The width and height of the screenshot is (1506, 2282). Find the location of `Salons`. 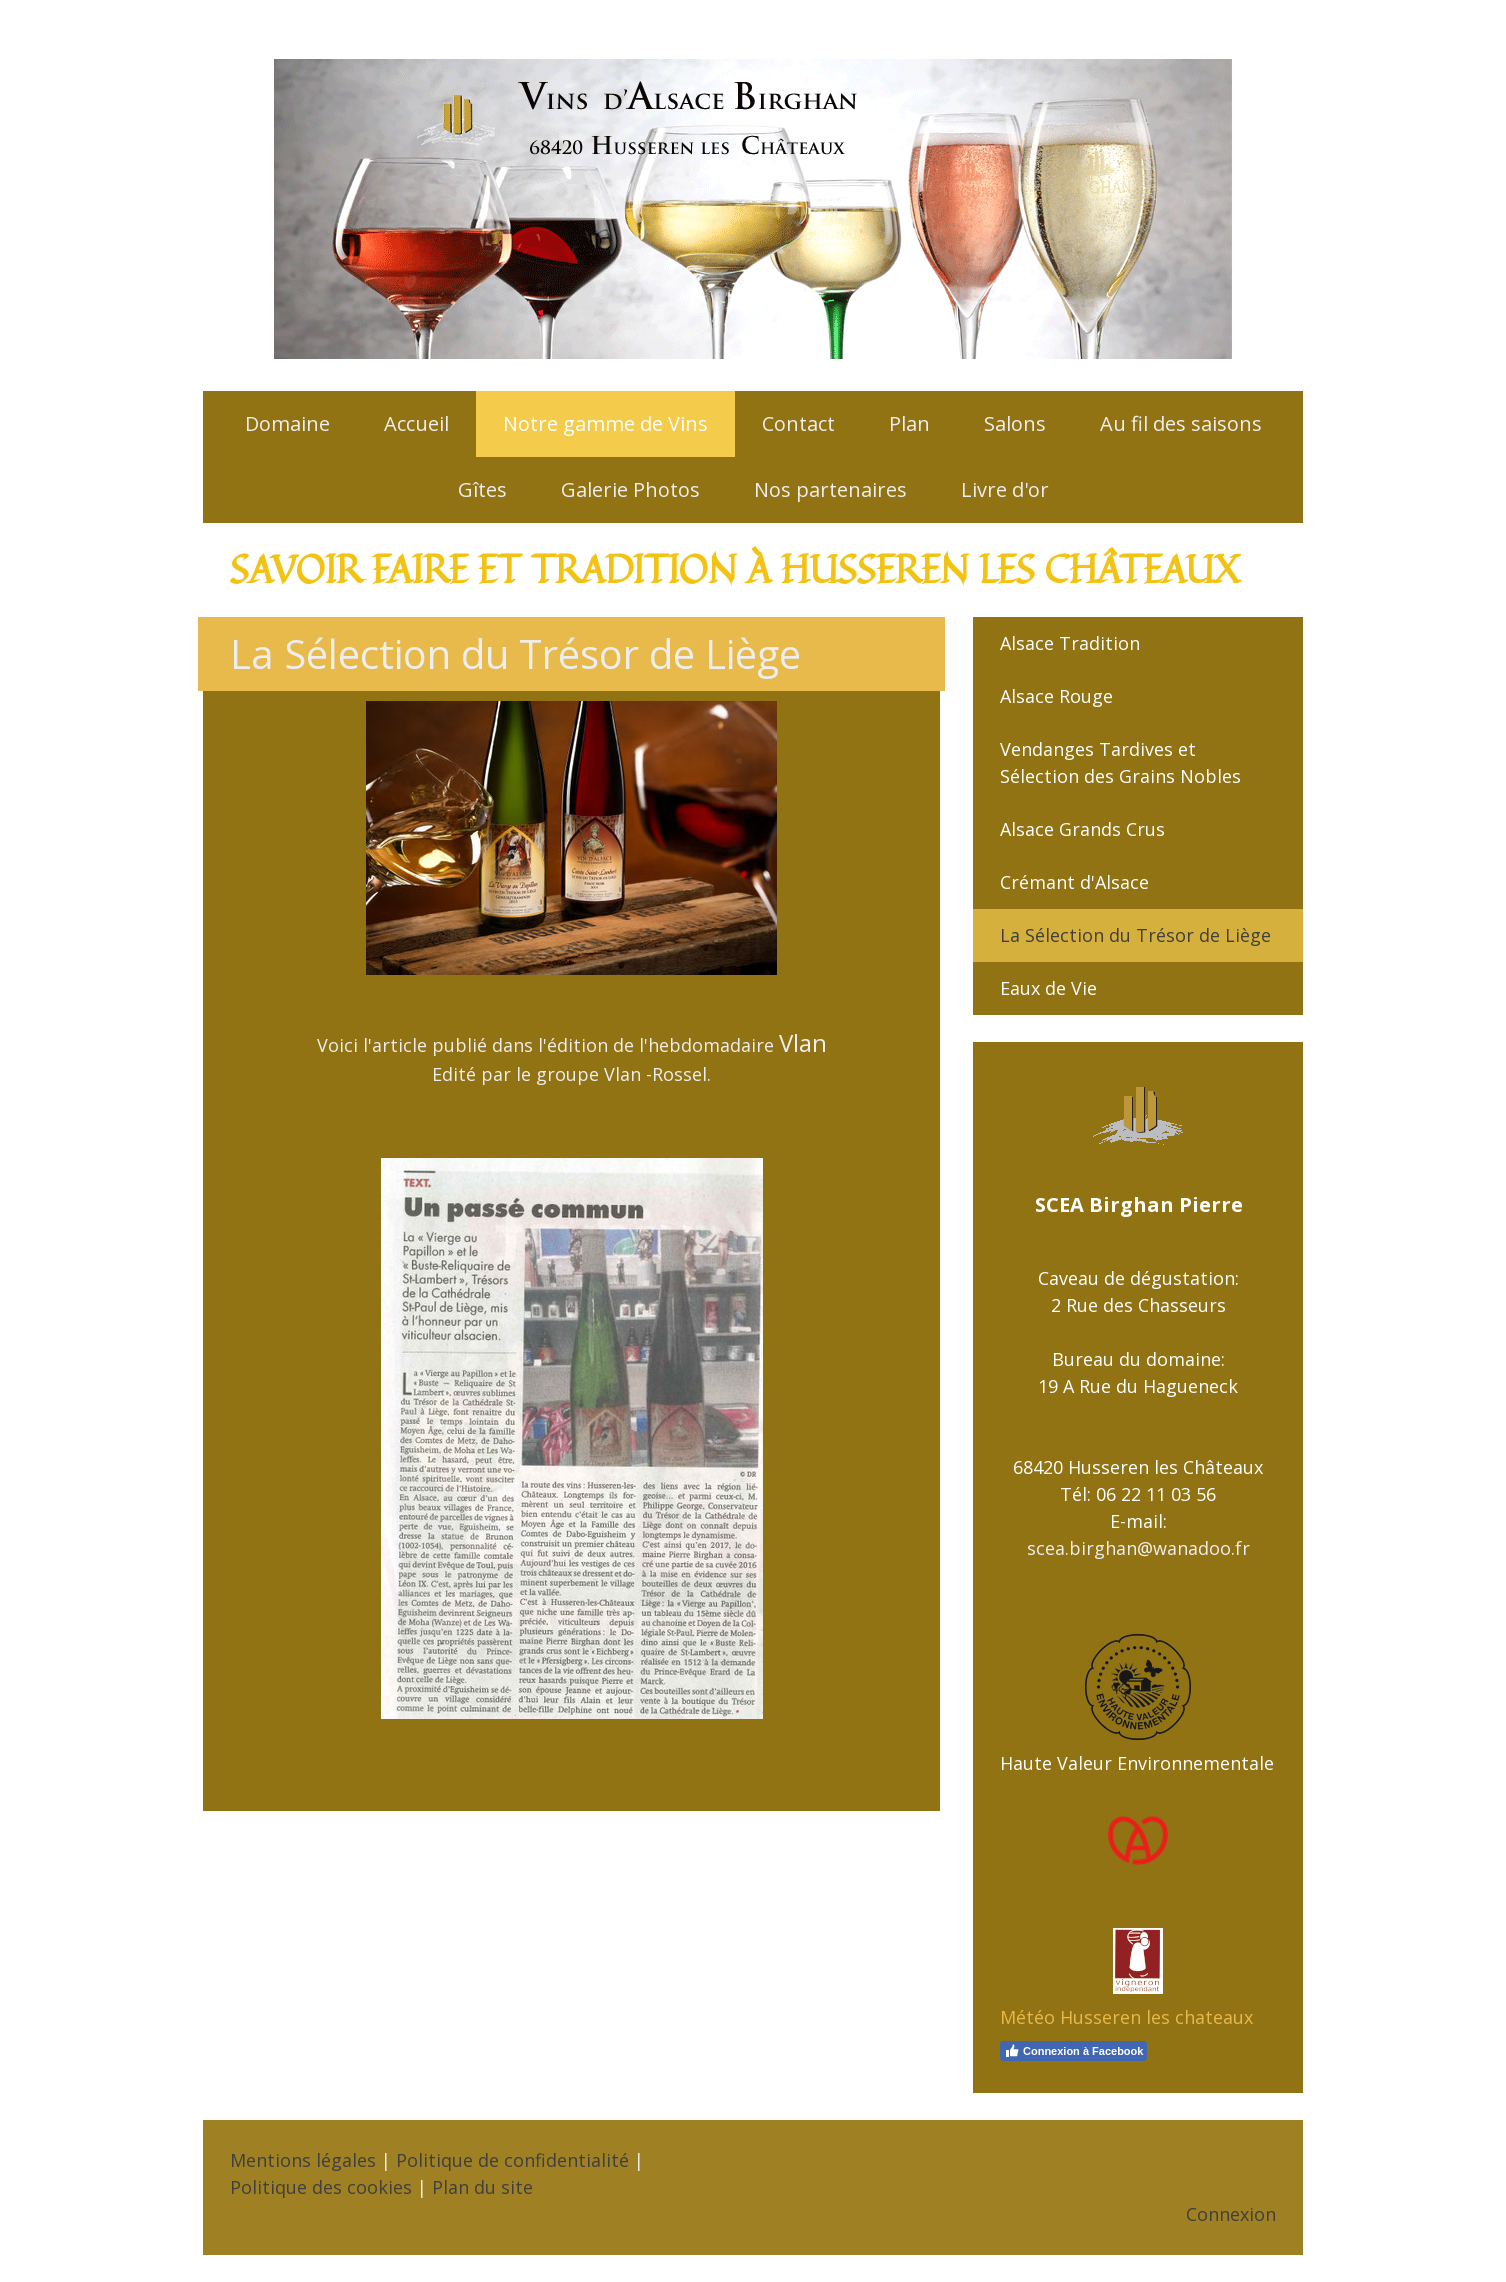

Salons is located at coordinates (1015, 423).